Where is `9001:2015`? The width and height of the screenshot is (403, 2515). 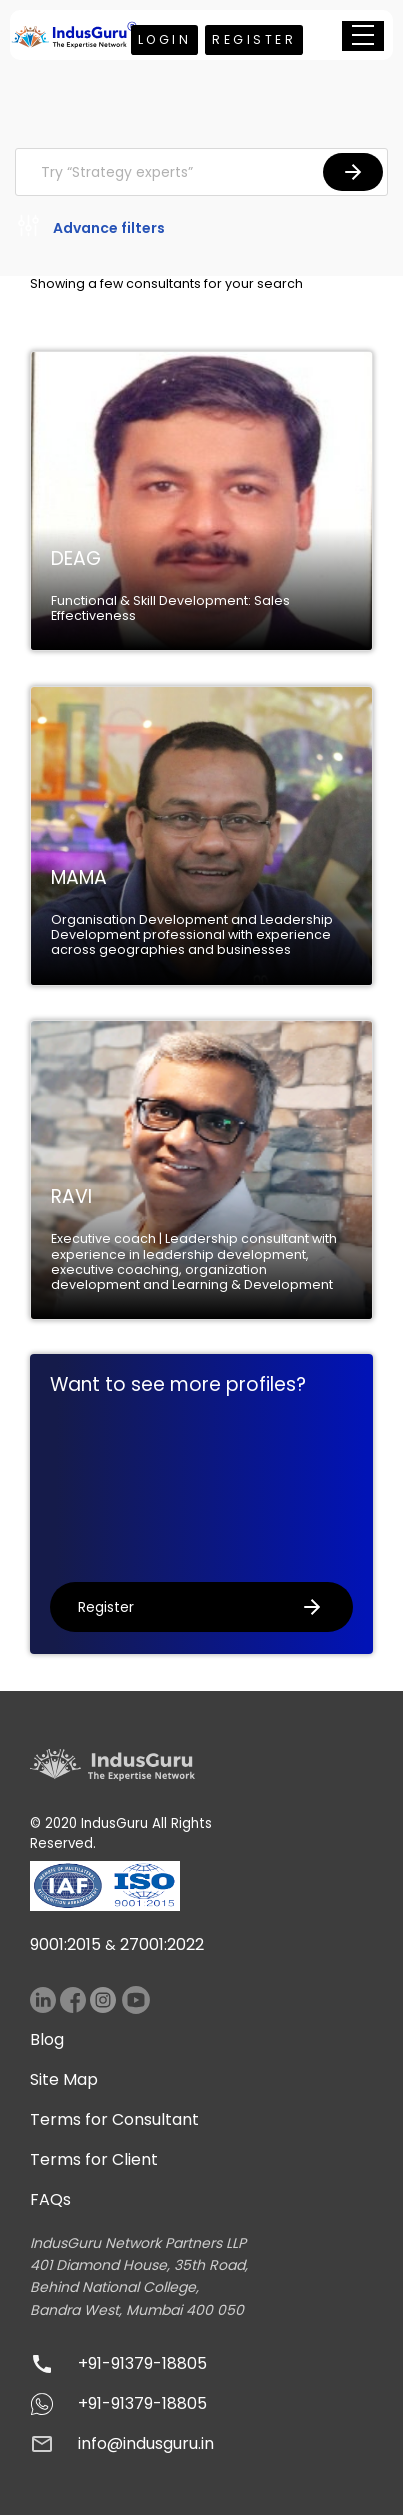 9001:2015 is located at coordinates (65, 1944).